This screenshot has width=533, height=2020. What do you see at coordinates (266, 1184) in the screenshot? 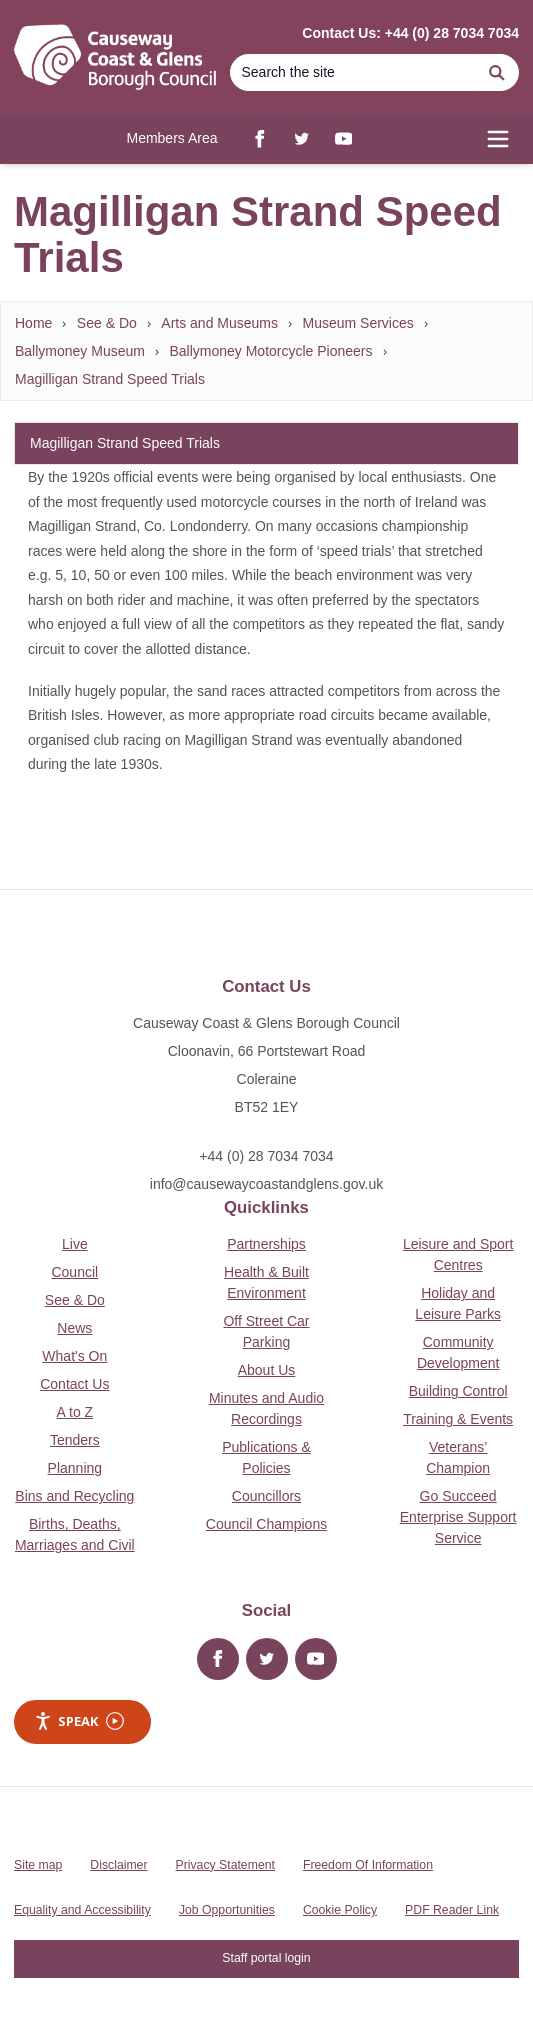
I see `info@causewaycoastandglens.gov.uk` at bounding box center [266, 1184].